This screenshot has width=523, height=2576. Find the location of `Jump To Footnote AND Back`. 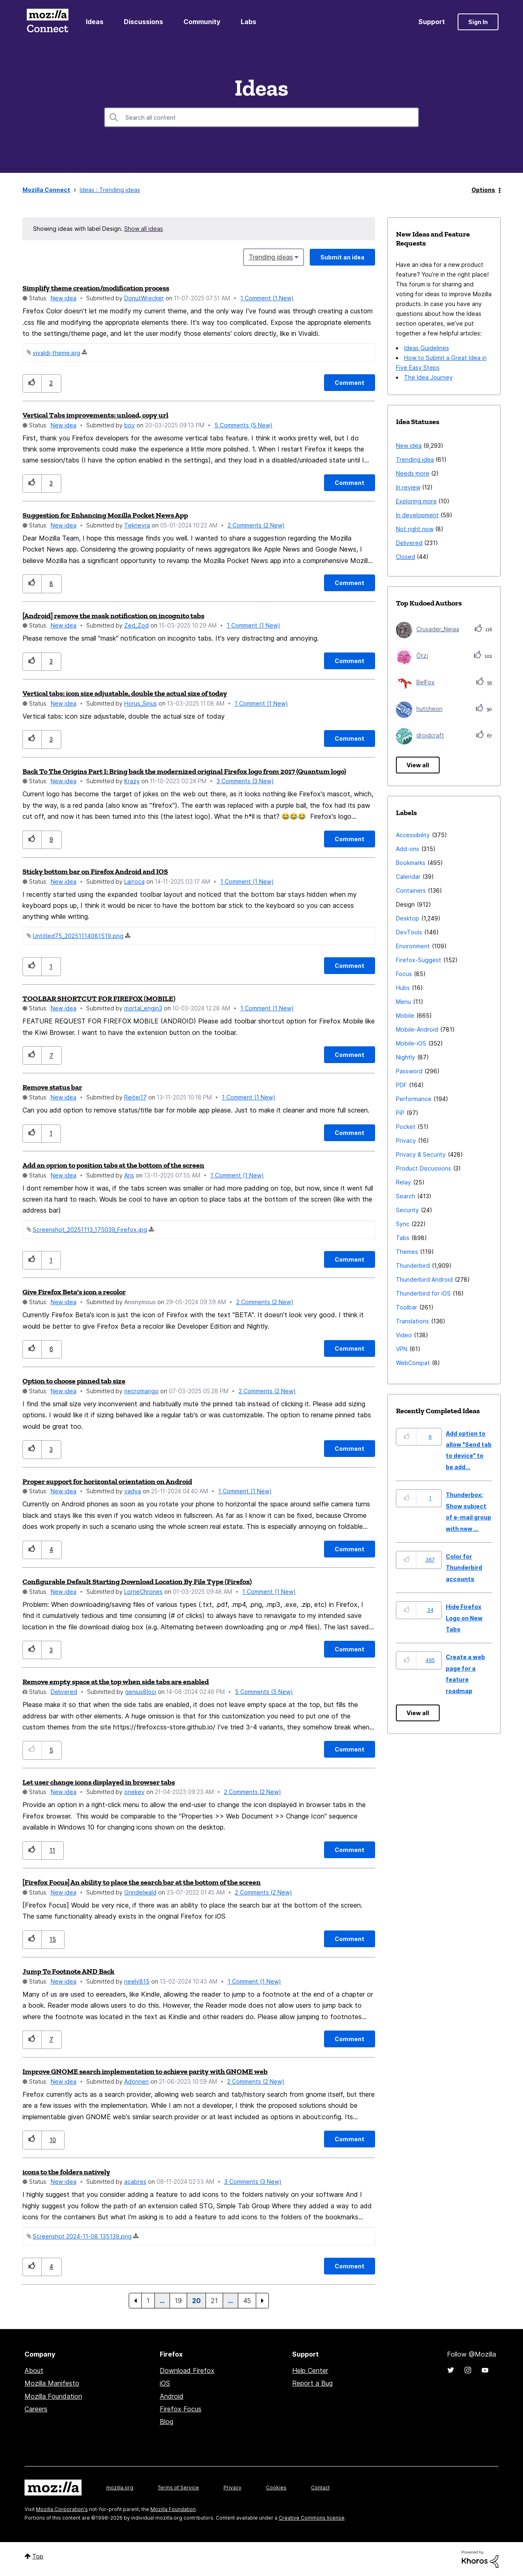

Jump To Footnote AND Back is located at coordinates (68, 1971).